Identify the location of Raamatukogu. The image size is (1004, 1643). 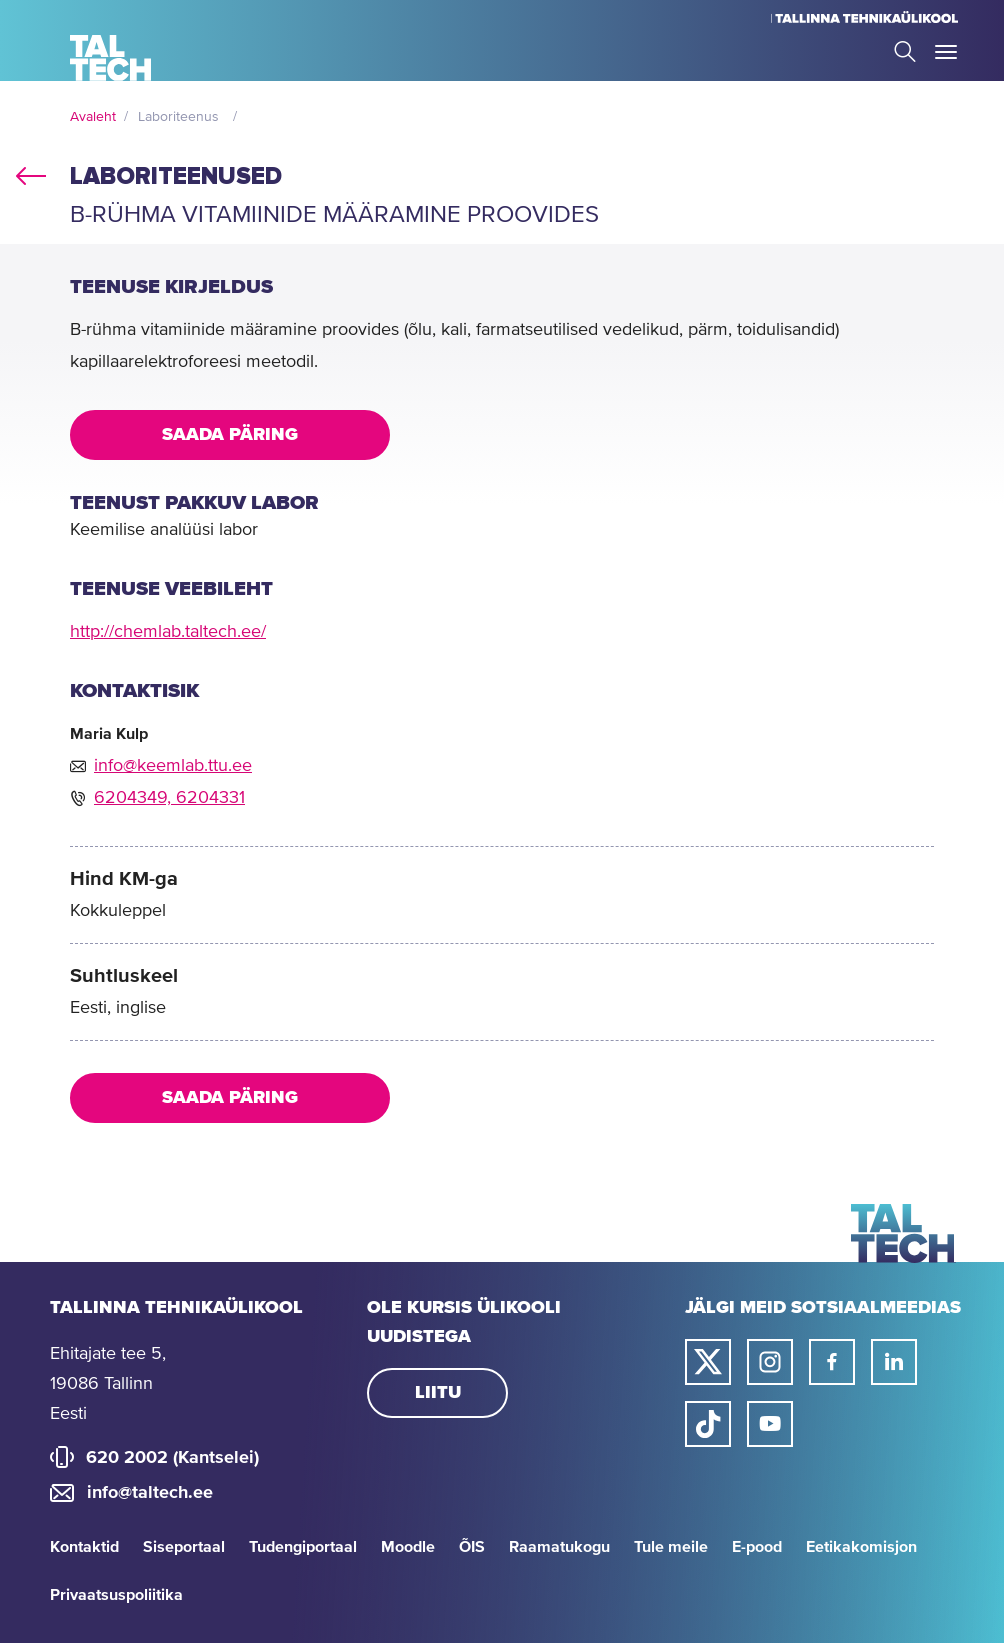
(559, 1547).